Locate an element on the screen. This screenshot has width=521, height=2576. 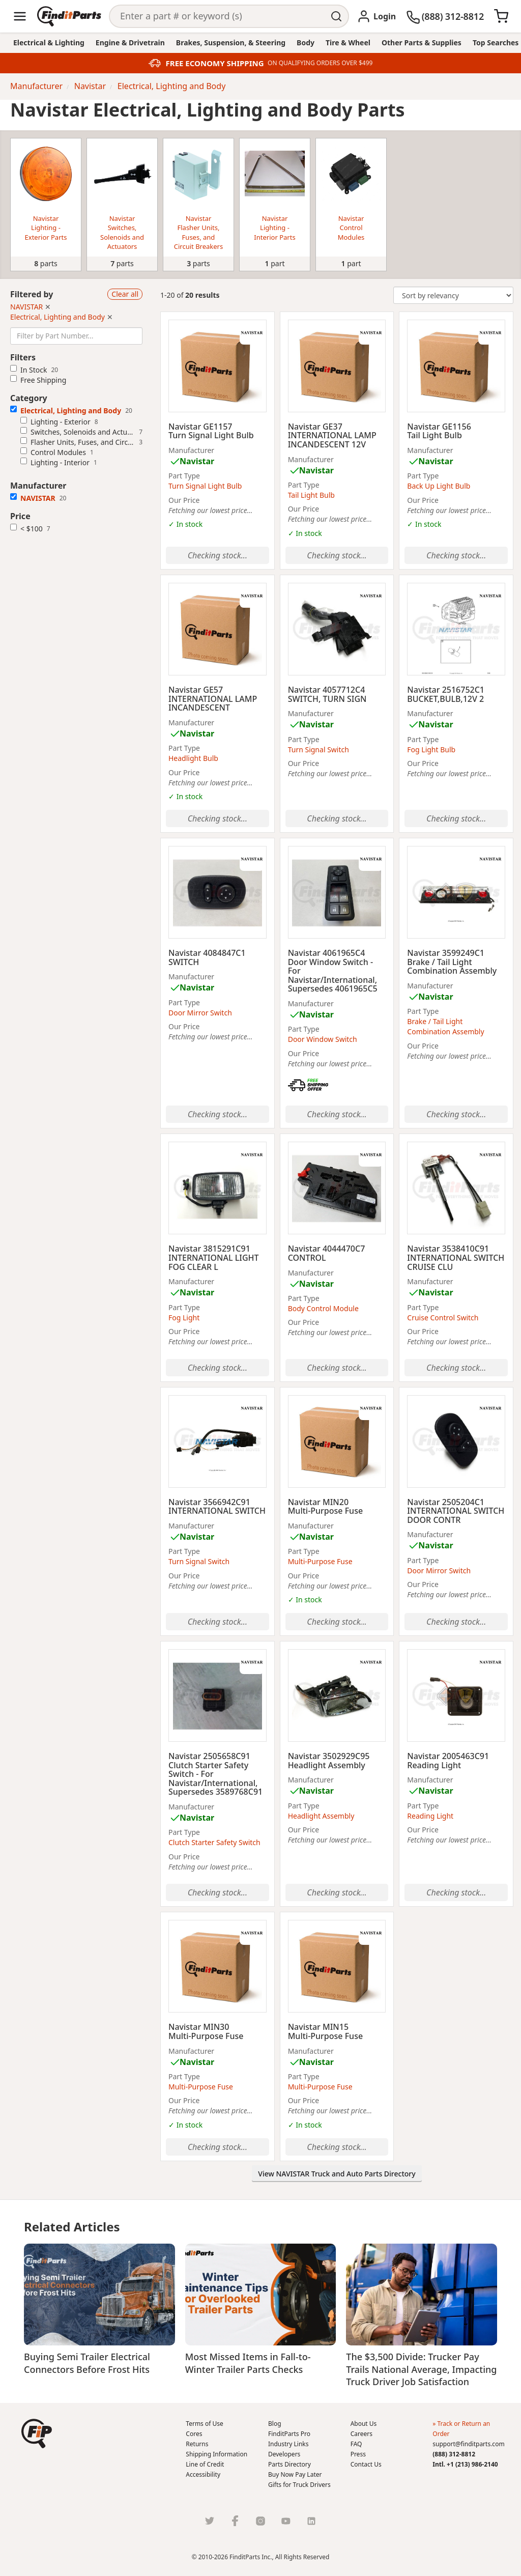
Cores is located at coordinates (194, 2433).